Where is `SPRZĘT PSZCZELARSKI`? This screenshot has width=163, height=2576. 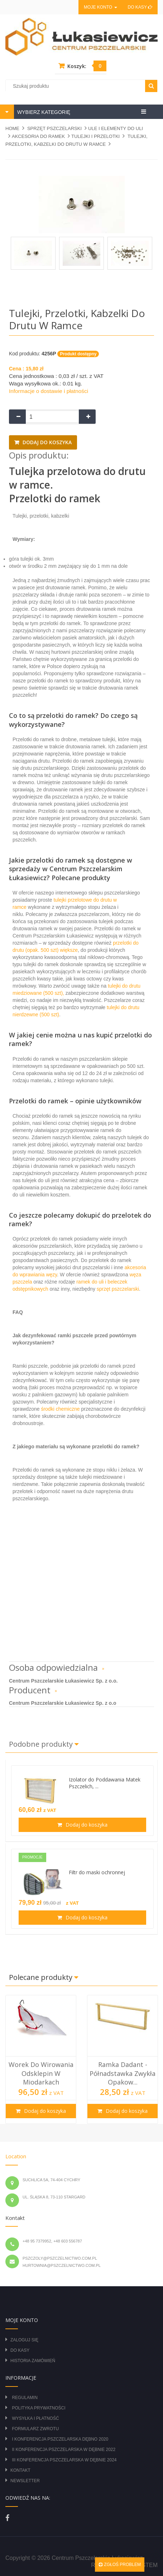 SPRZĘT PSZCZELARSKI is located at coordinates (54, 128).